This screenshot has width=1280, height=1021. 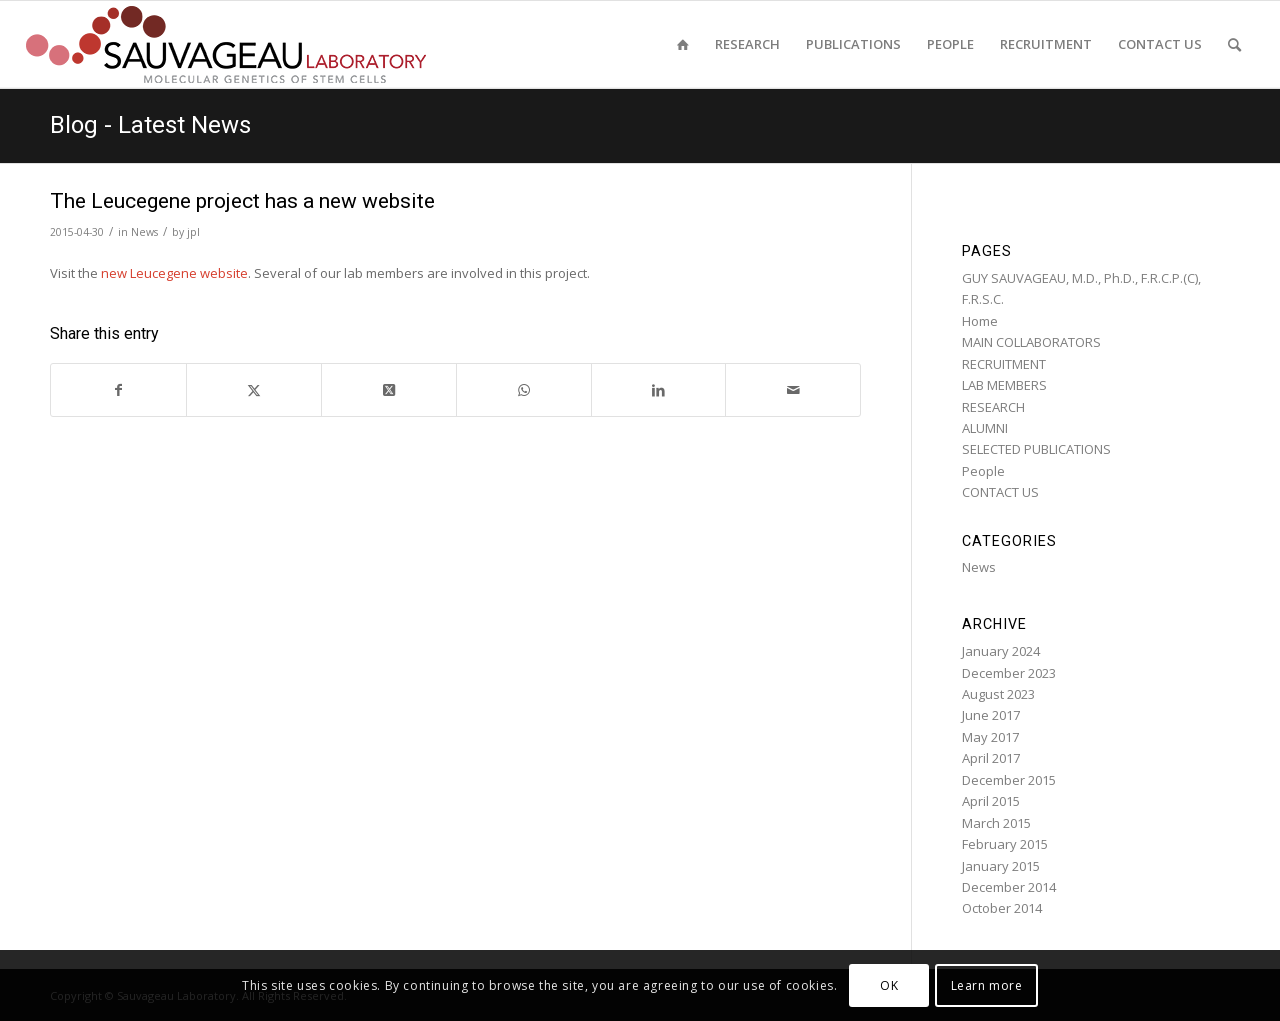 What do you see at coordinates (1036, 449) in the screenshot?
I see `SELECTED PUBLICATIONS` at bounding box center [1036, 449].